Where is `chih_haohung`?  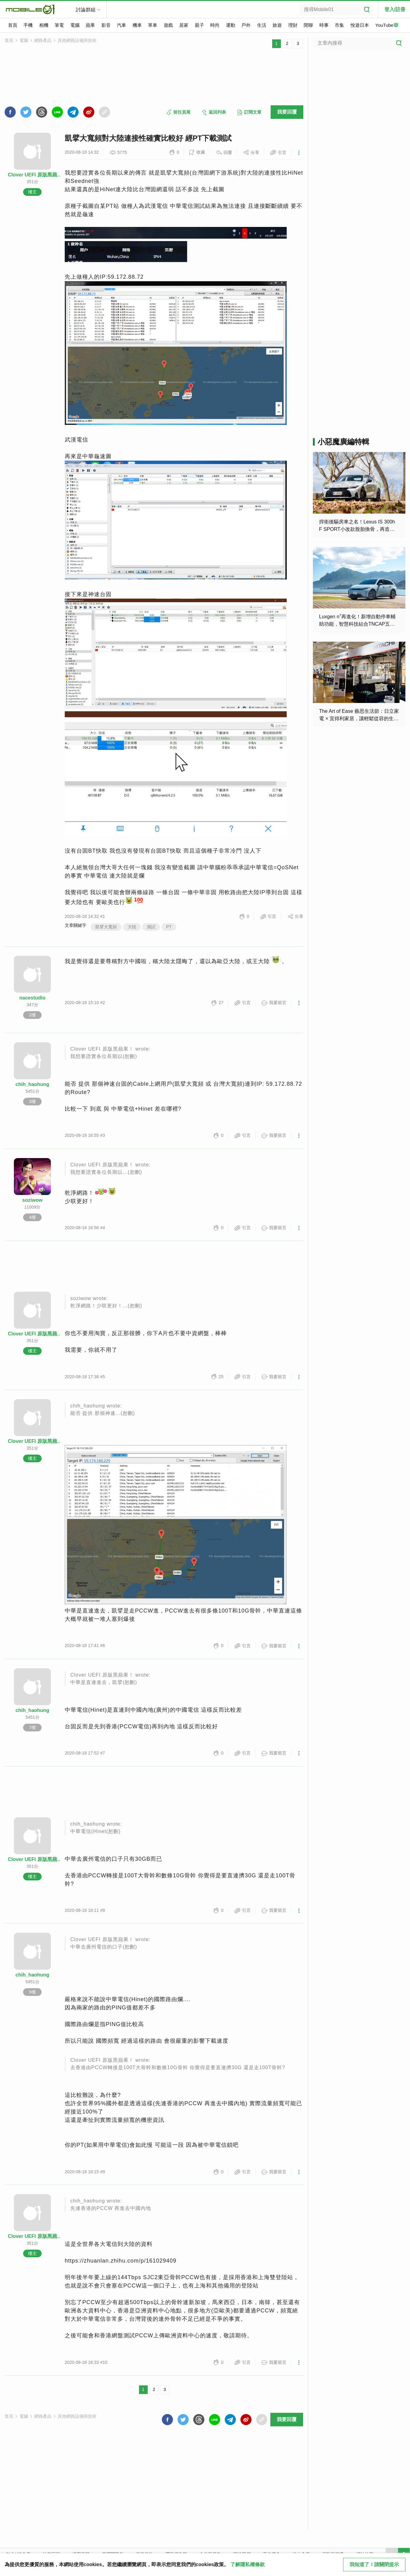
chih_haohung is located at coordinates (32, 1084).